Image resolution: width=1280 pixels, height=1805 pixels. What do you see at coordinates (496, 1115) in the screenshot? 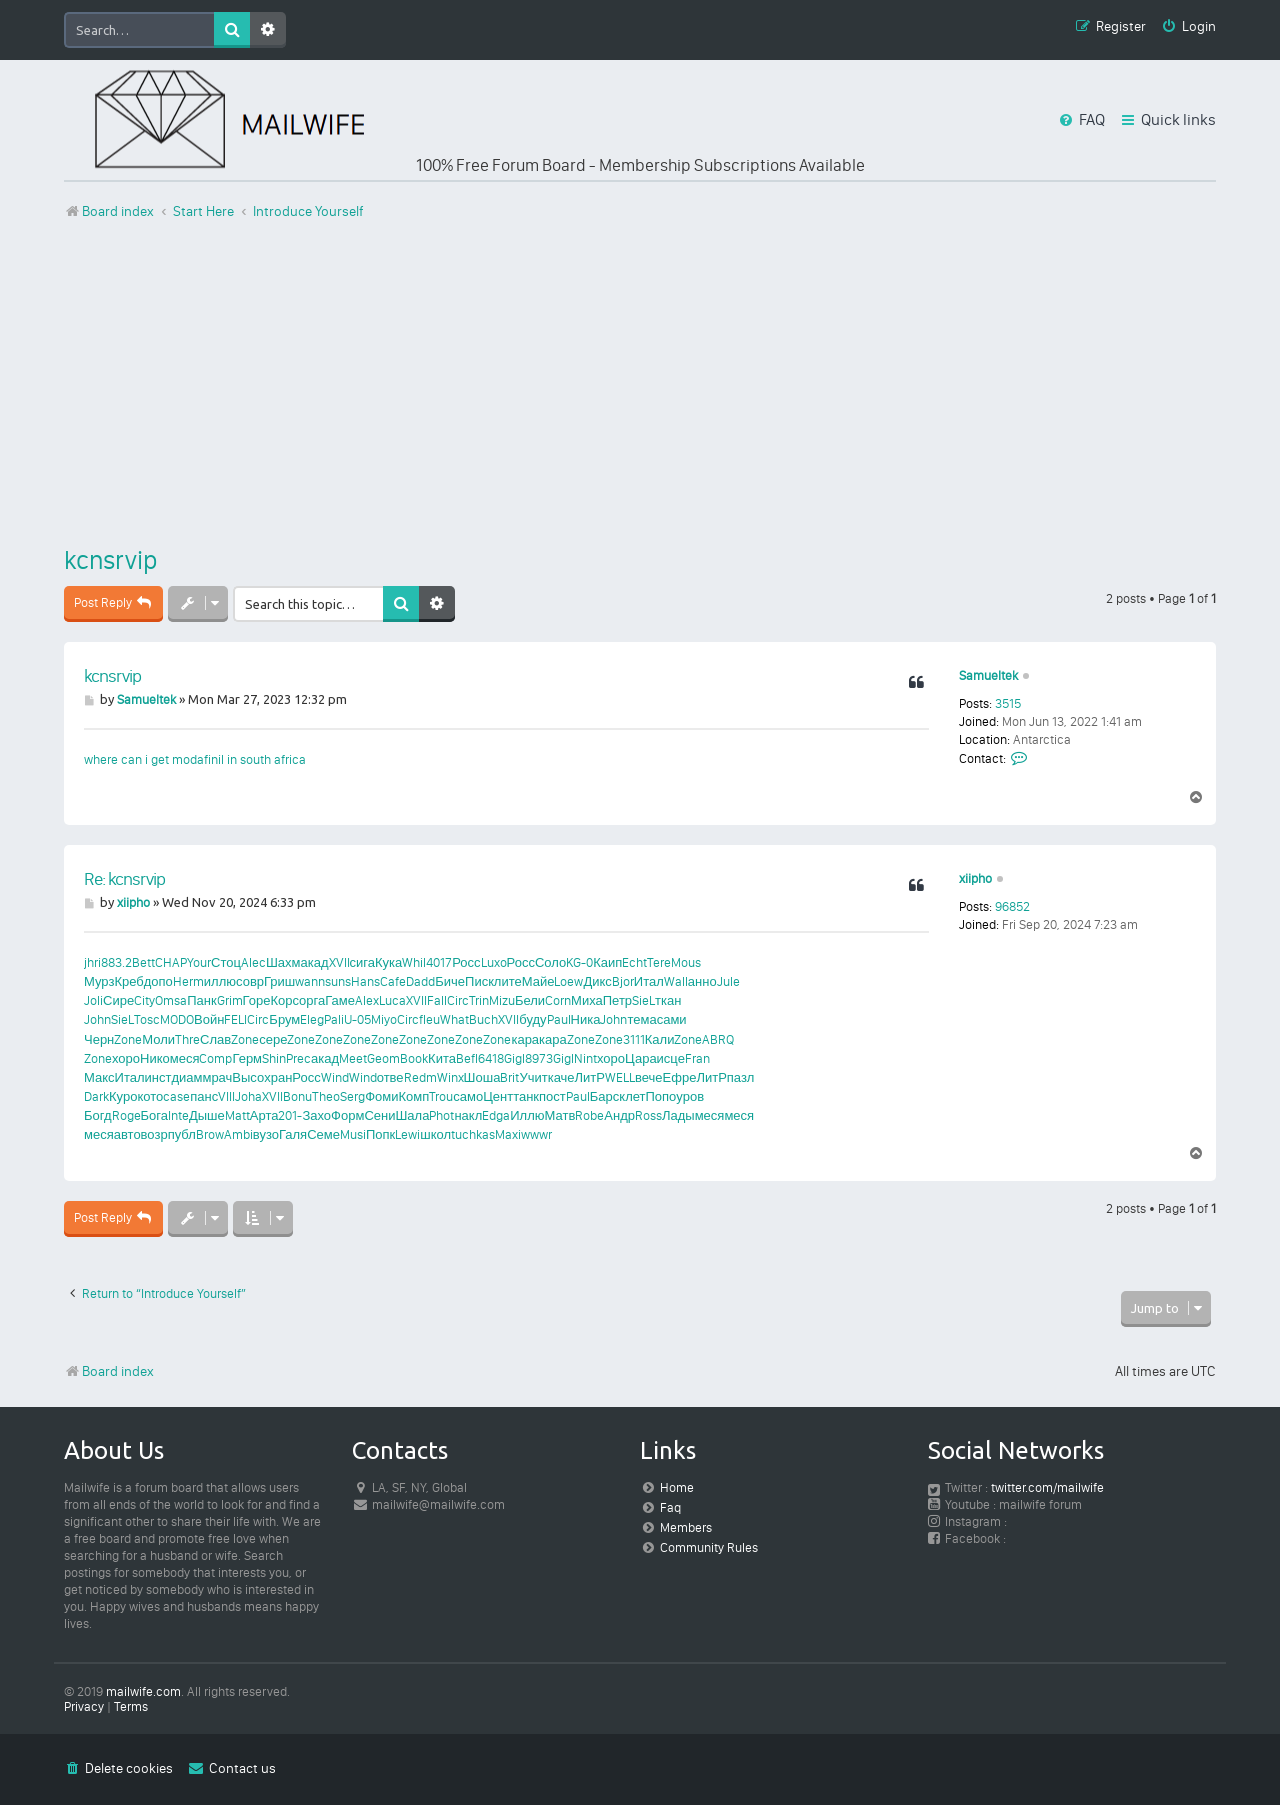
I see `Edga` at bounding box center [496, 1115].